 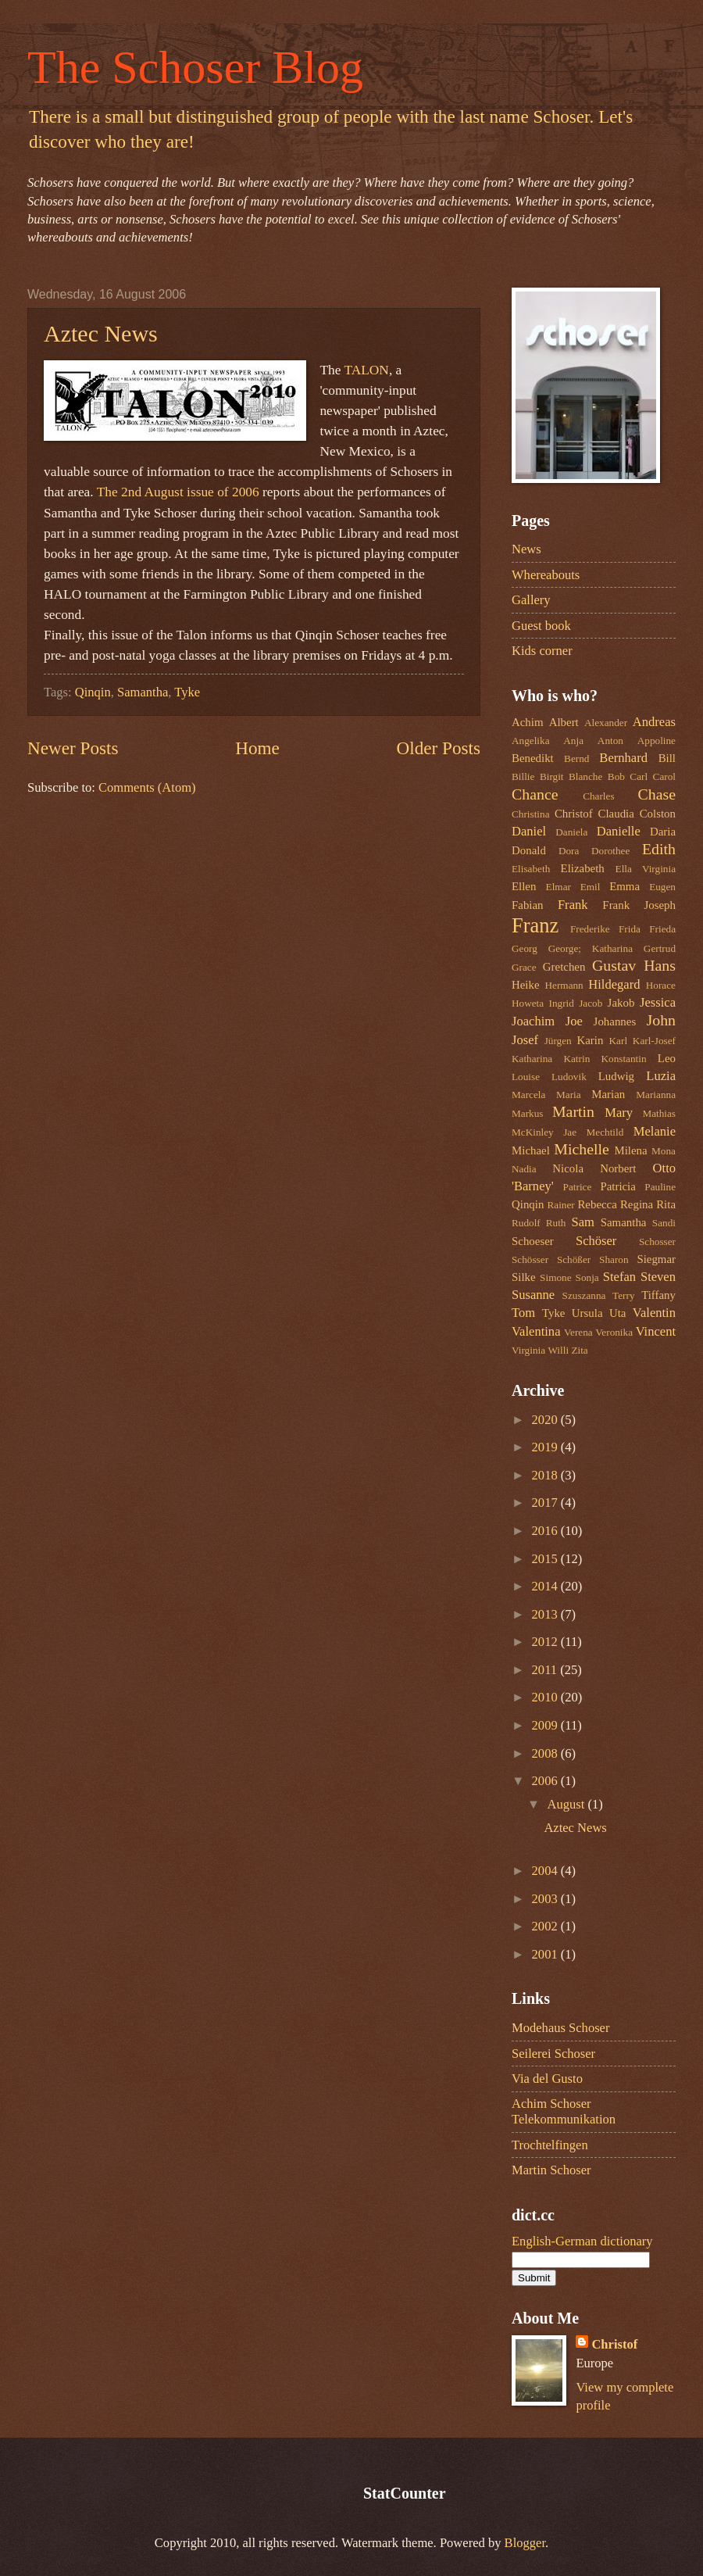 What do you see at coordinates (556, 1223) in the screenshot?
I see `Ruth` at bounding box center [556, 1223].